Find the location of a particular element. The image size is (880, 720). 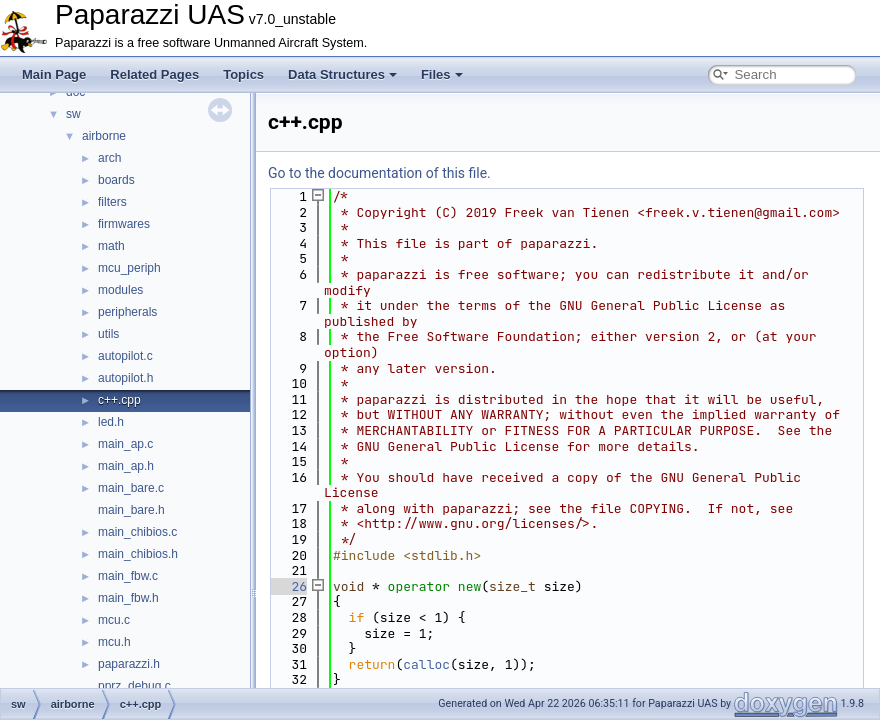

sw is located at coordinates (73, 114).